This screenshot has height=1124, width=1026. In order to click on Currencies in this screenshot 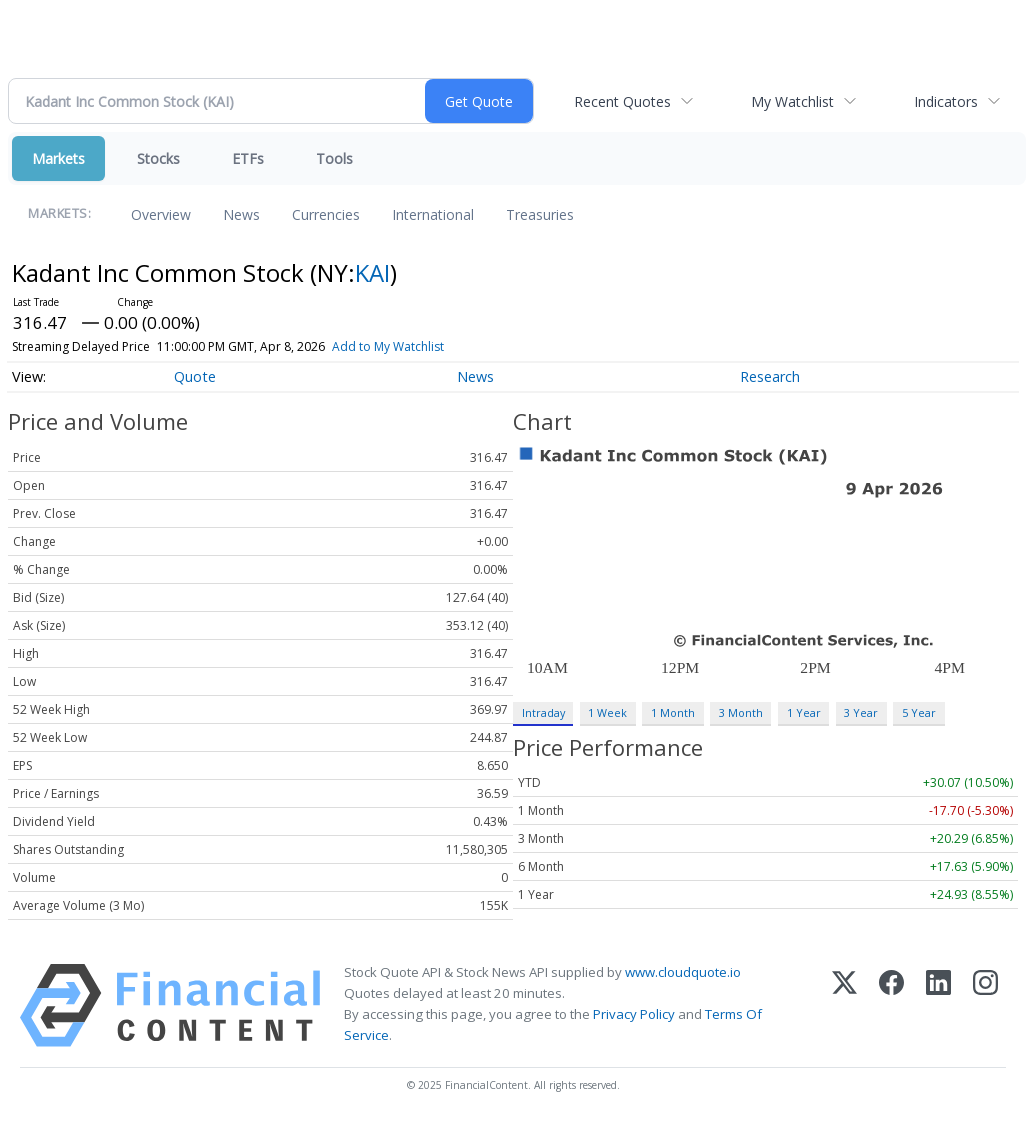, I will do `click(326, 214)`.